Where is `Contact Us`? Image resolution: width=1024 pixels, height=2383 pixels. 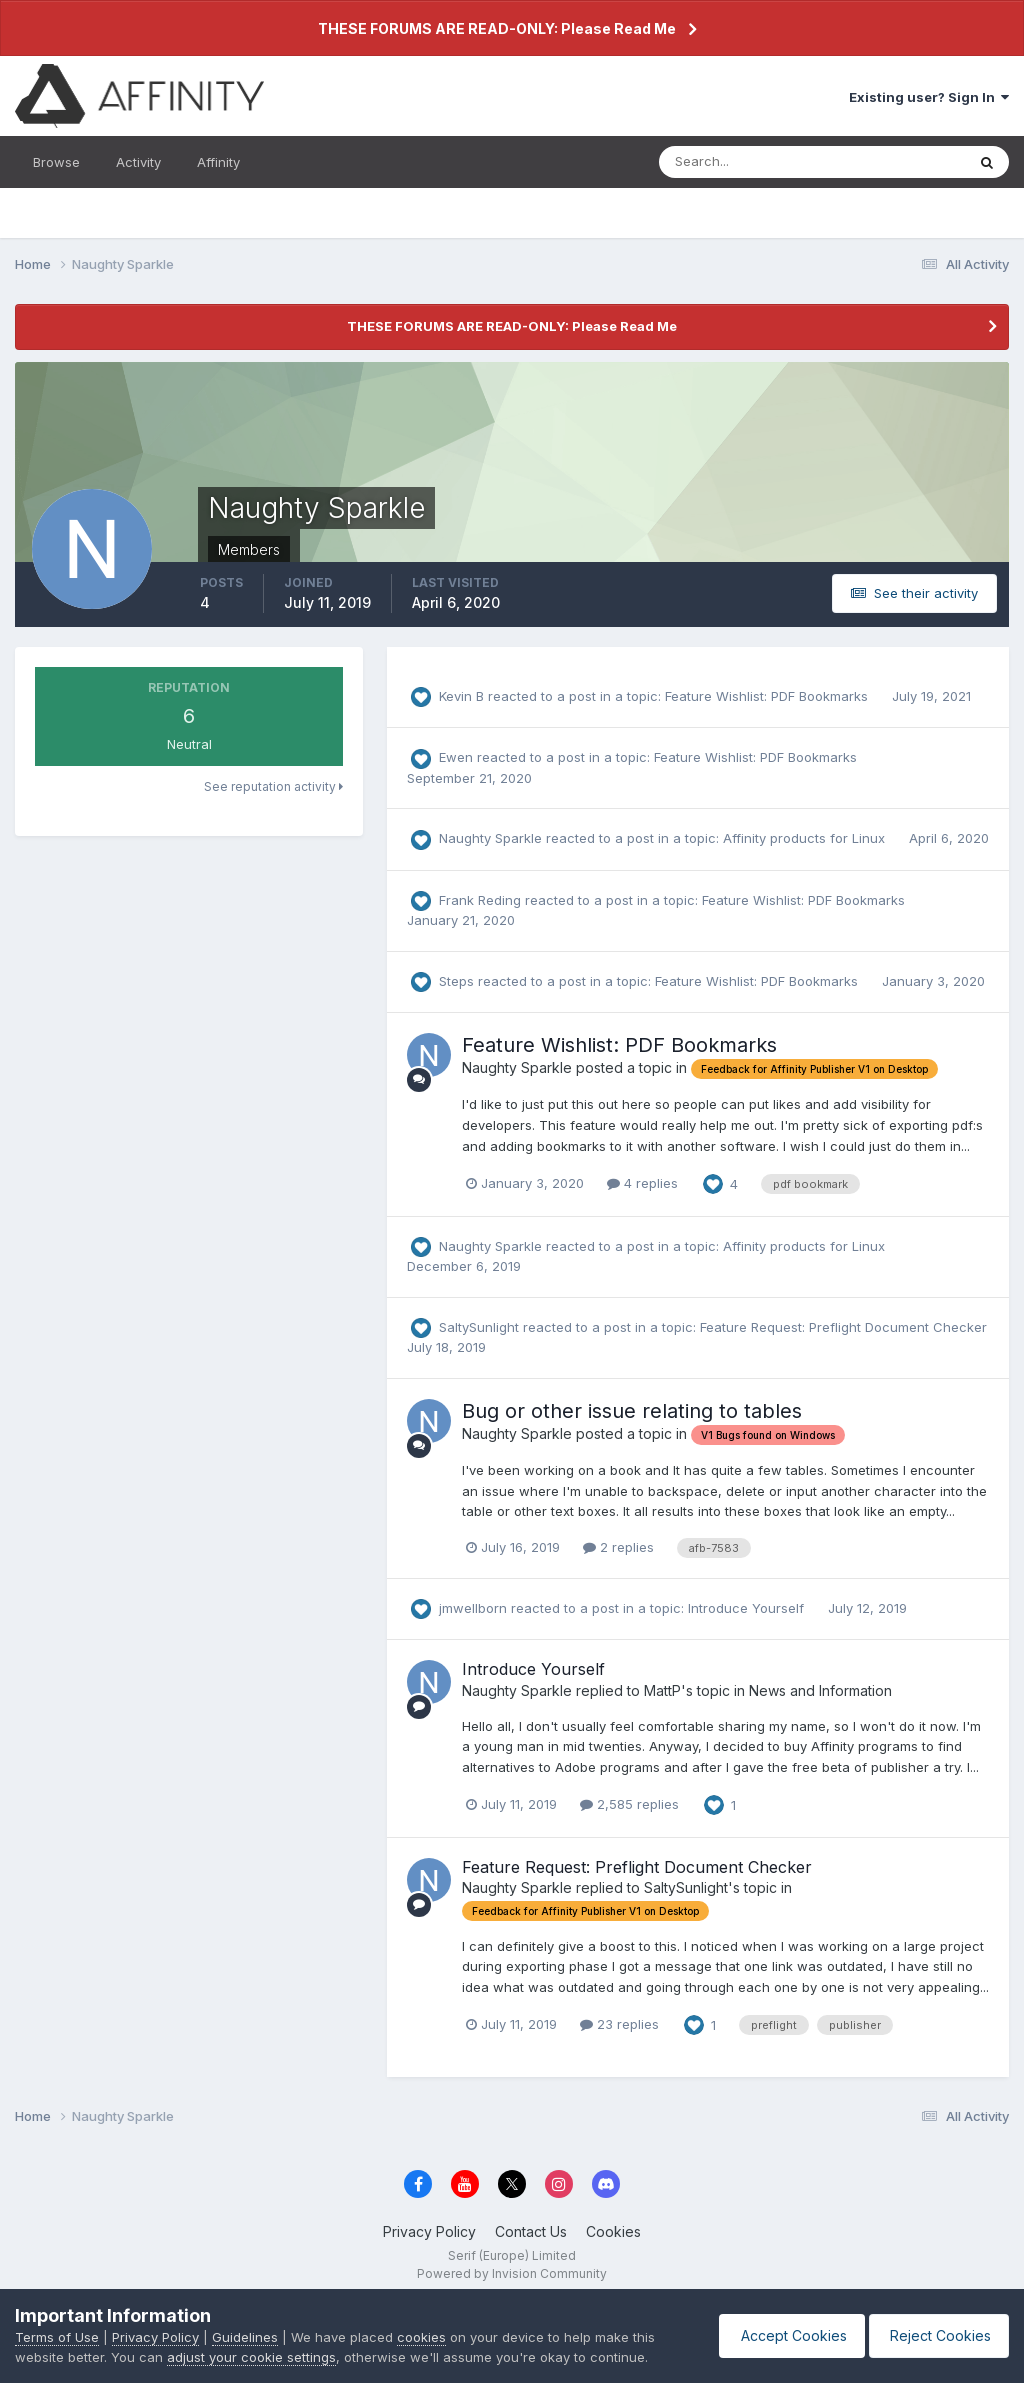 Contact Us is located at coordinates (531, 2231).